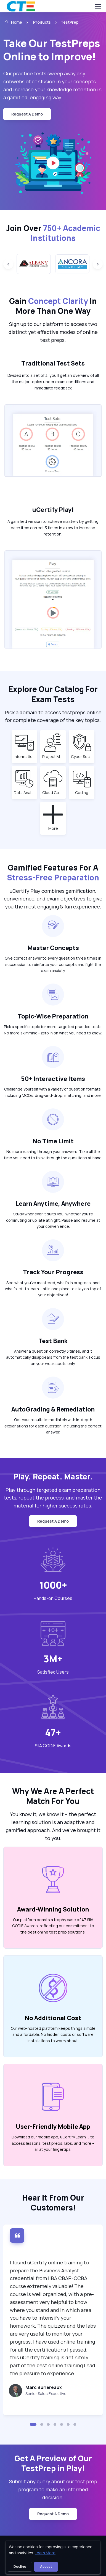  What do you see at coordinates (46, 2393) in the screenshot?
I see `[note]` at bounding box center [46, 2393].